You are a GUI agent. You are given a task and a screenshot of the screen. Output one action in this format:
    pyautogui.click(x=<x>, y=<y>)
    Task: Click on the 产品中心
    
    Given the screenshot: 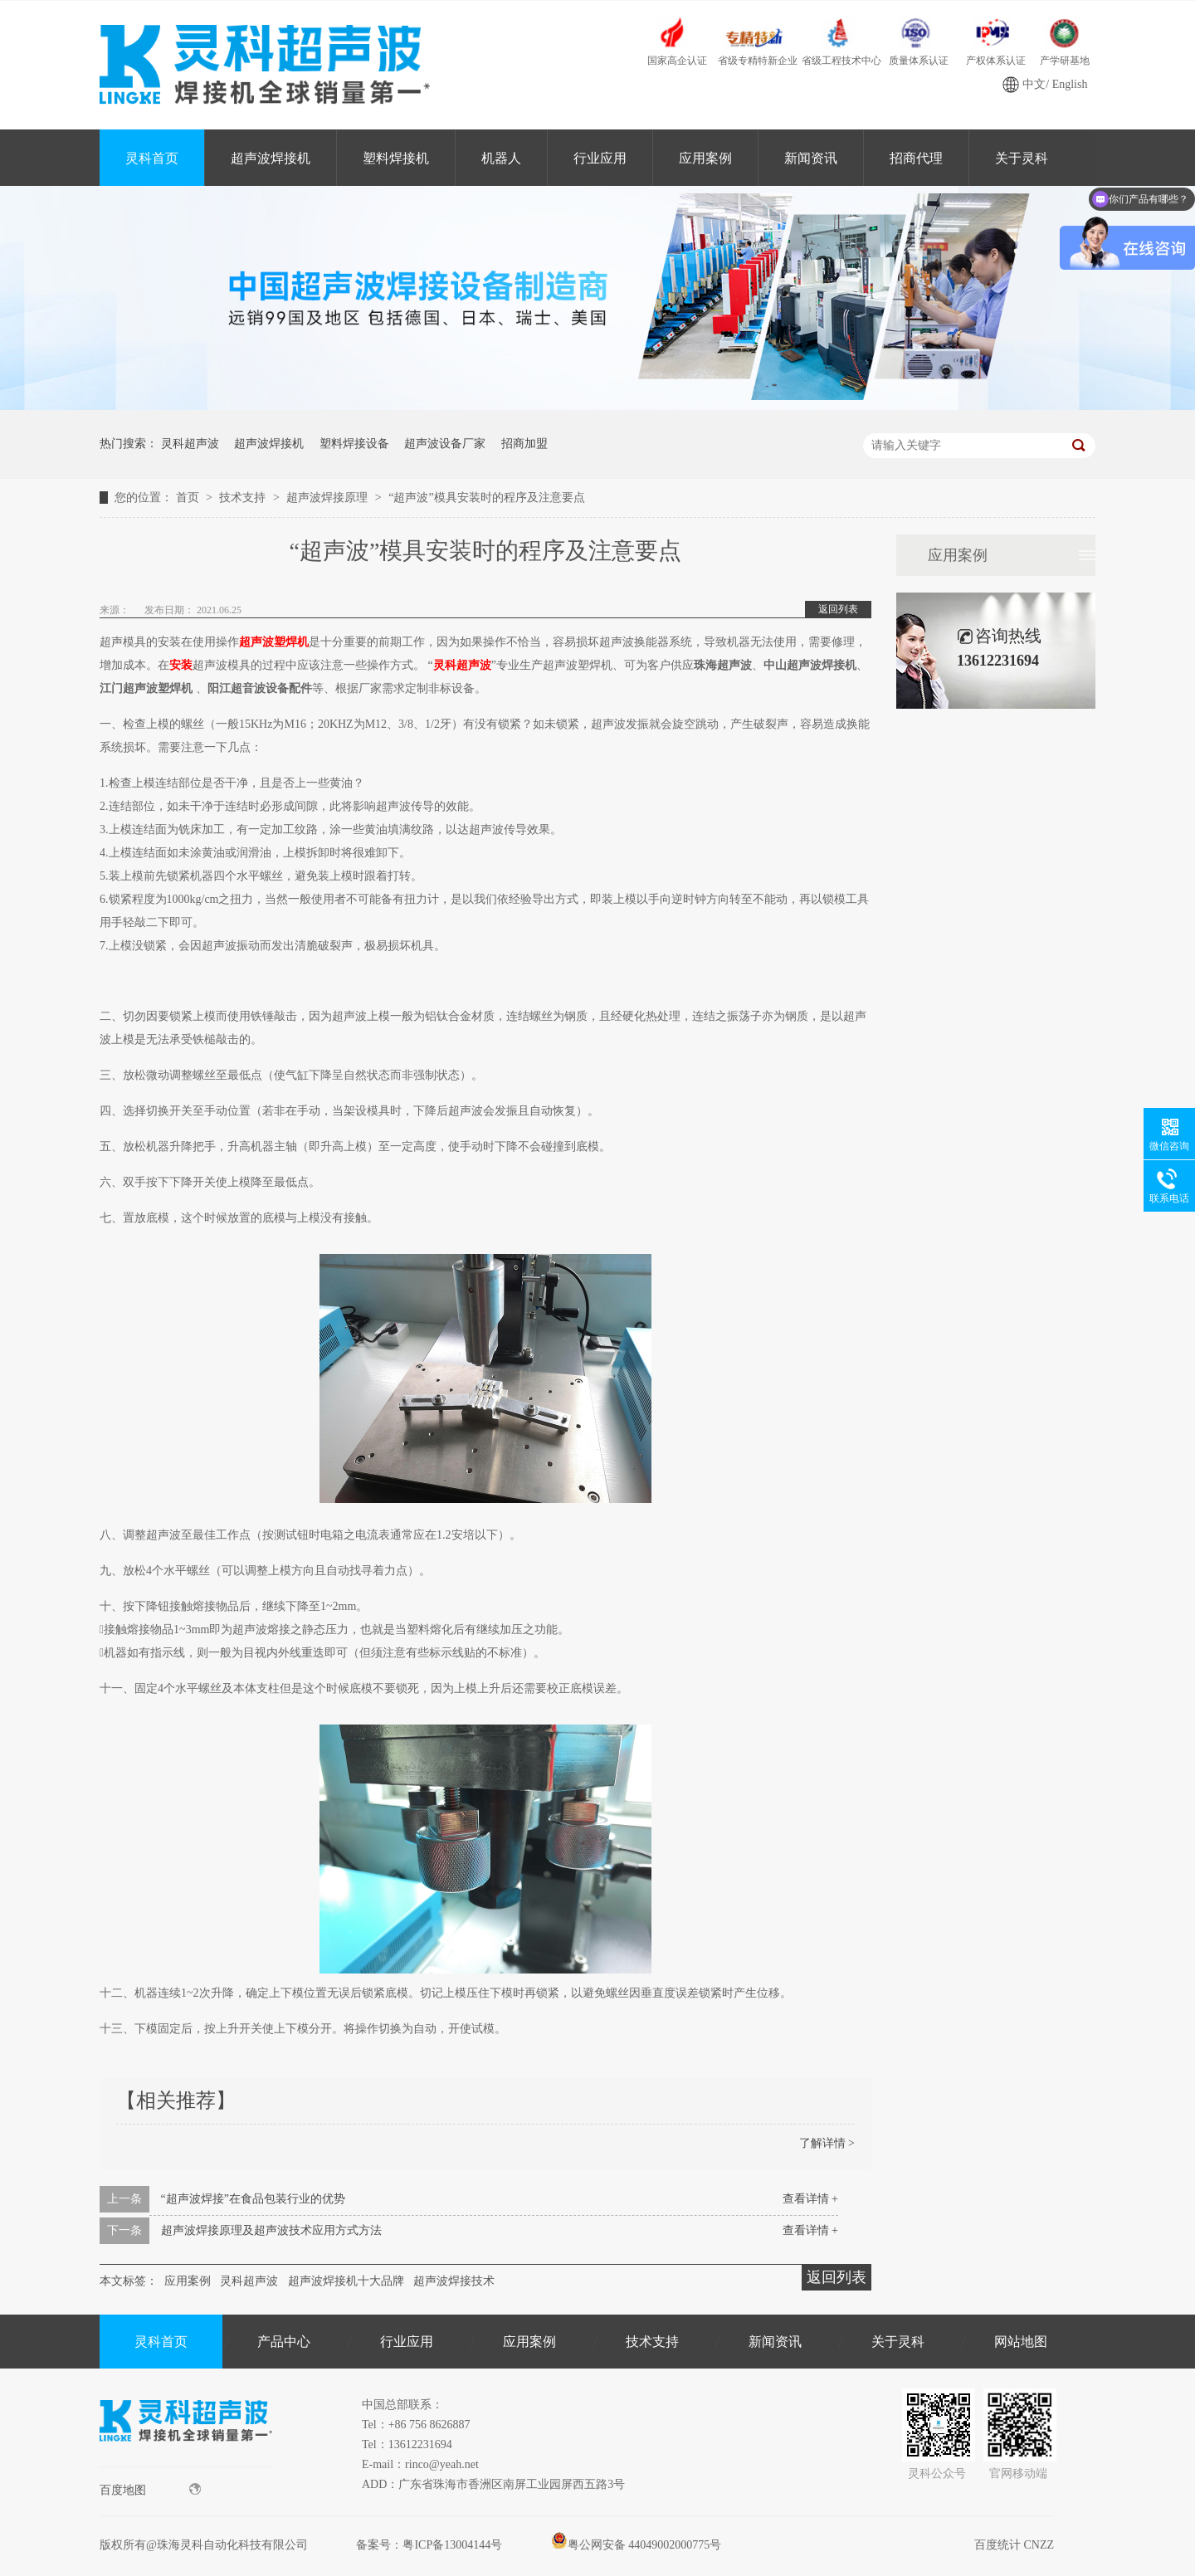 What is the action you would take?
    pyautogui.click(x=283, y=2341)
    